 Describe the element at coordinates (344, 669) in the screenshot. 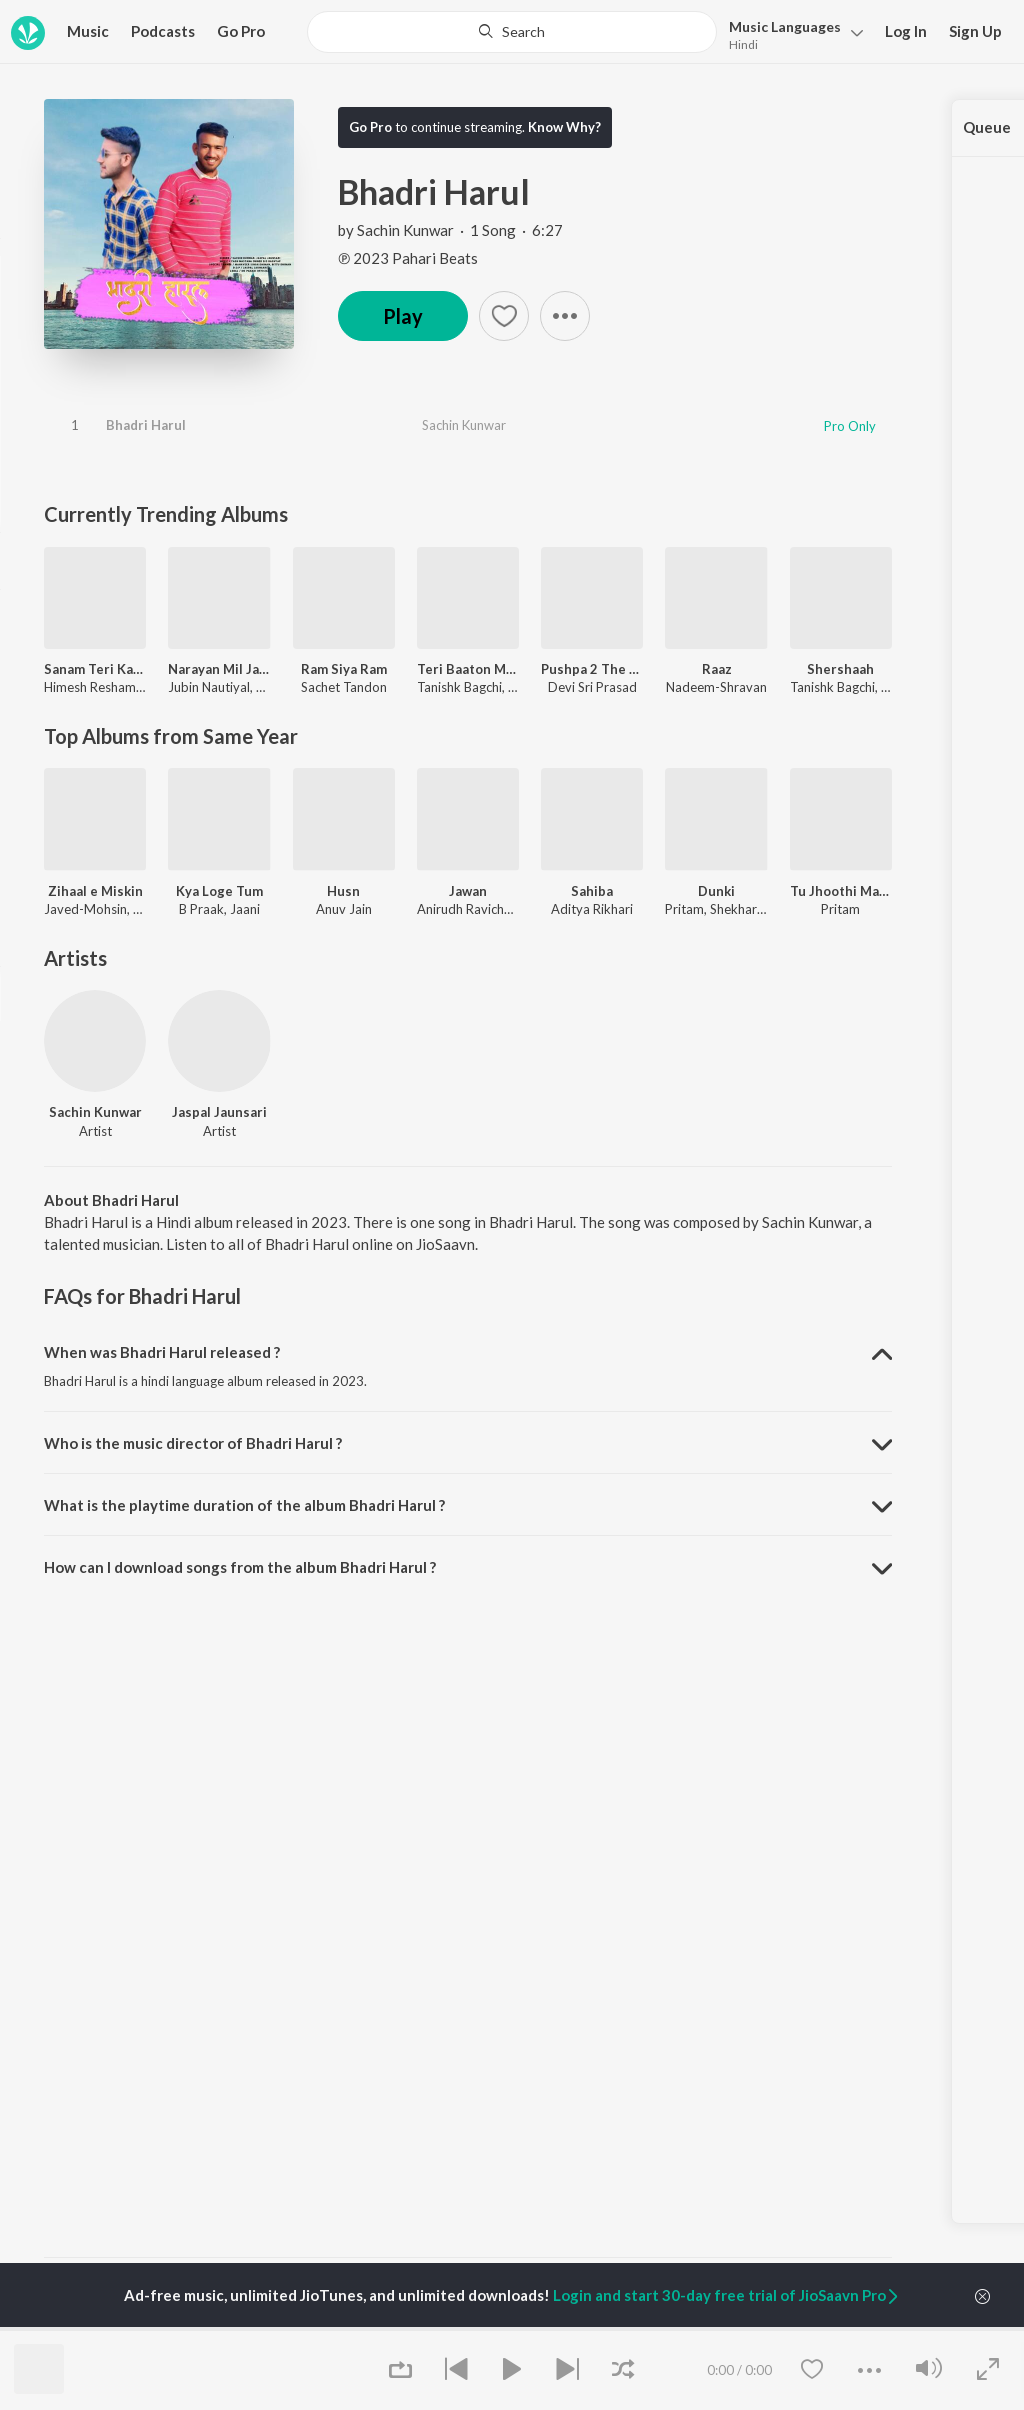

I see `Ram Siya Ram` at that location.